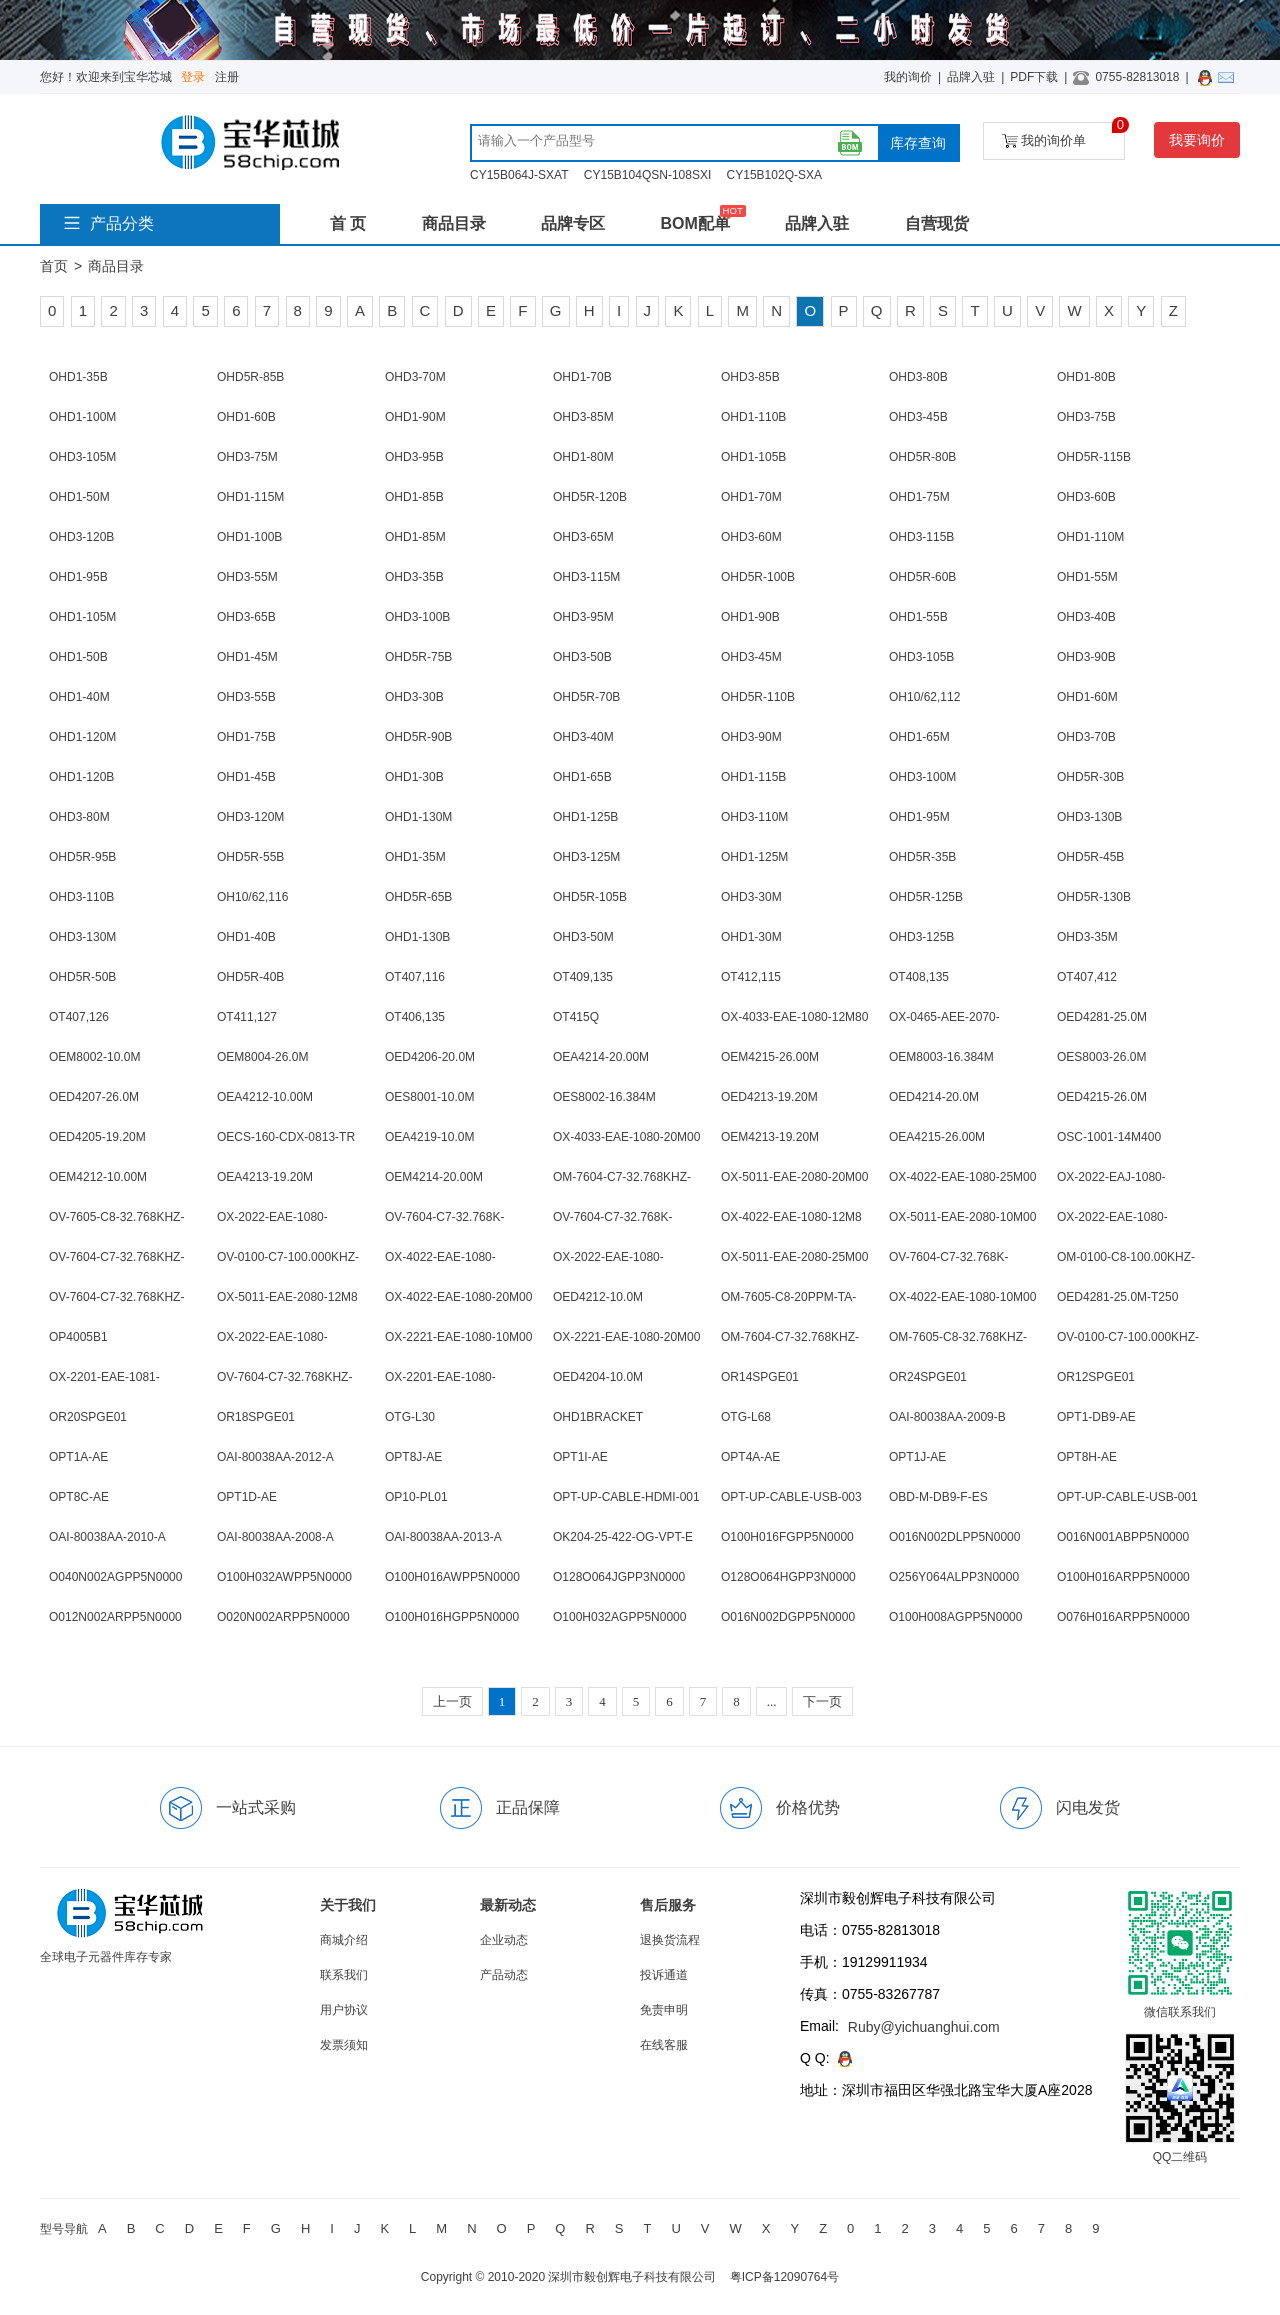 Image resolution: width=1280 pixels, height=2315 pixels. I want to click on OHD3-110B, so click(81, 897).